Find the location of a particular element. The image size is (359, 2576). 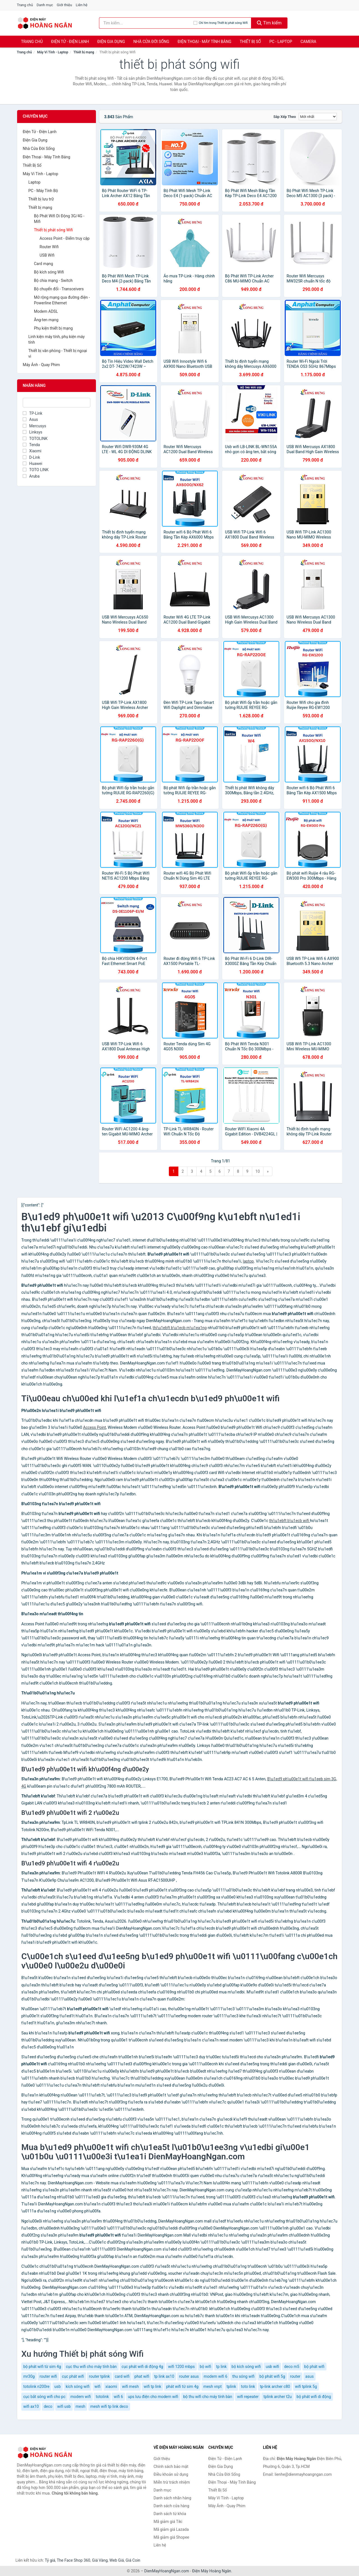

Điều khoản sử dụng is located at coordinates (171, 2474).